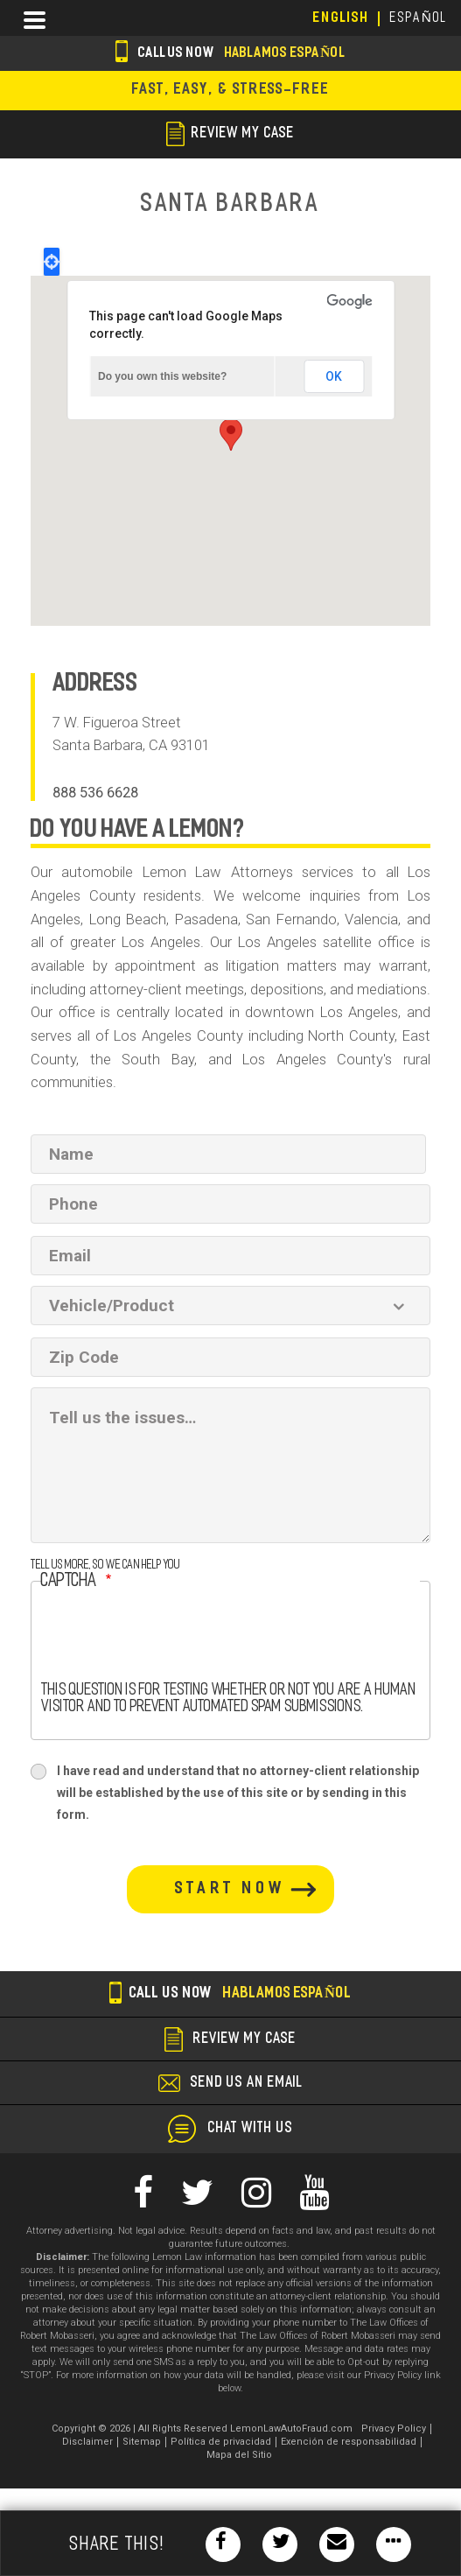 The width and height of the screenshot is (461, 2576). I want to click on chat with us, so click(250, 2129).